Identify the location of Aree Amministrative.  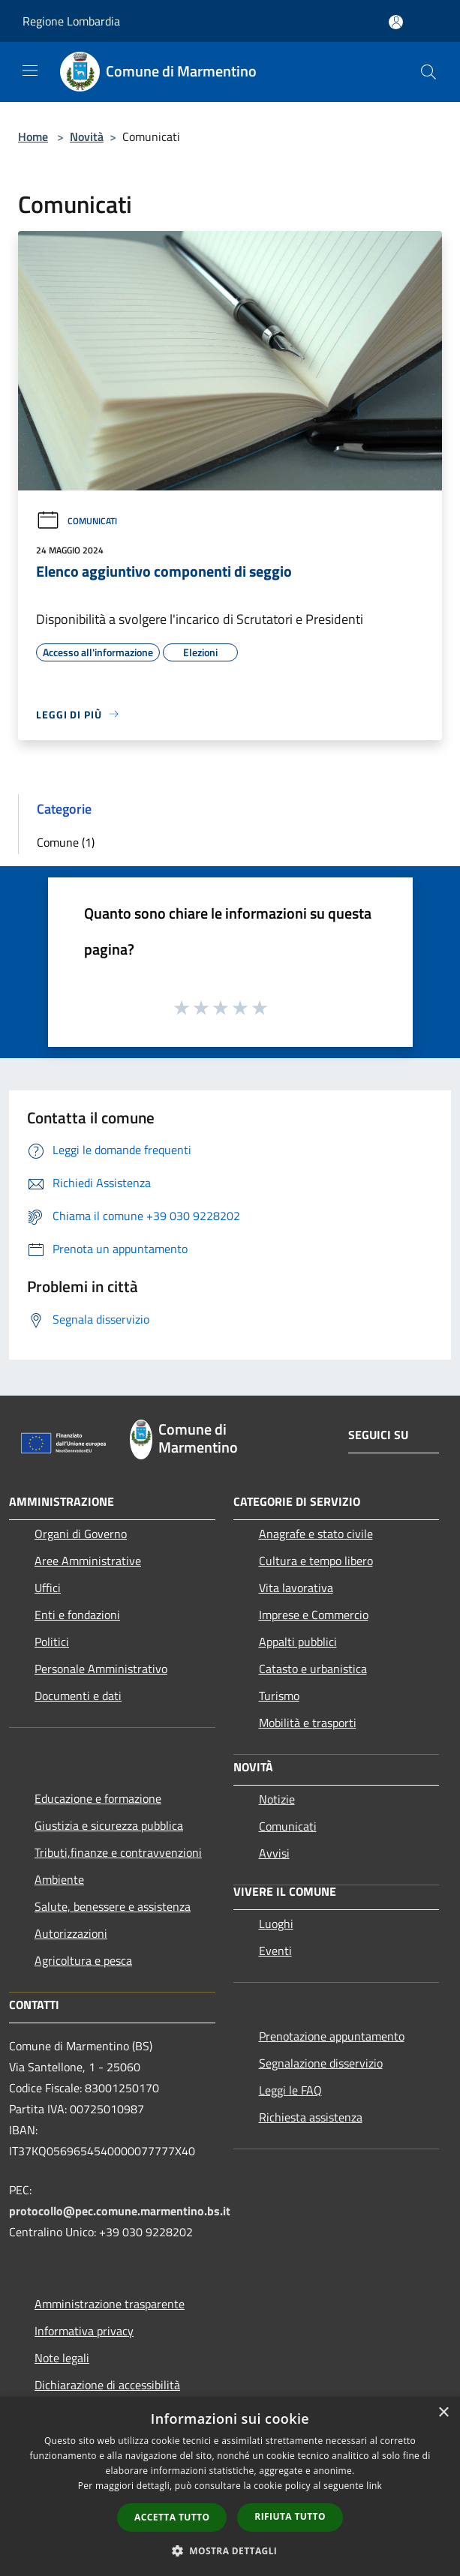
(88, 1561).